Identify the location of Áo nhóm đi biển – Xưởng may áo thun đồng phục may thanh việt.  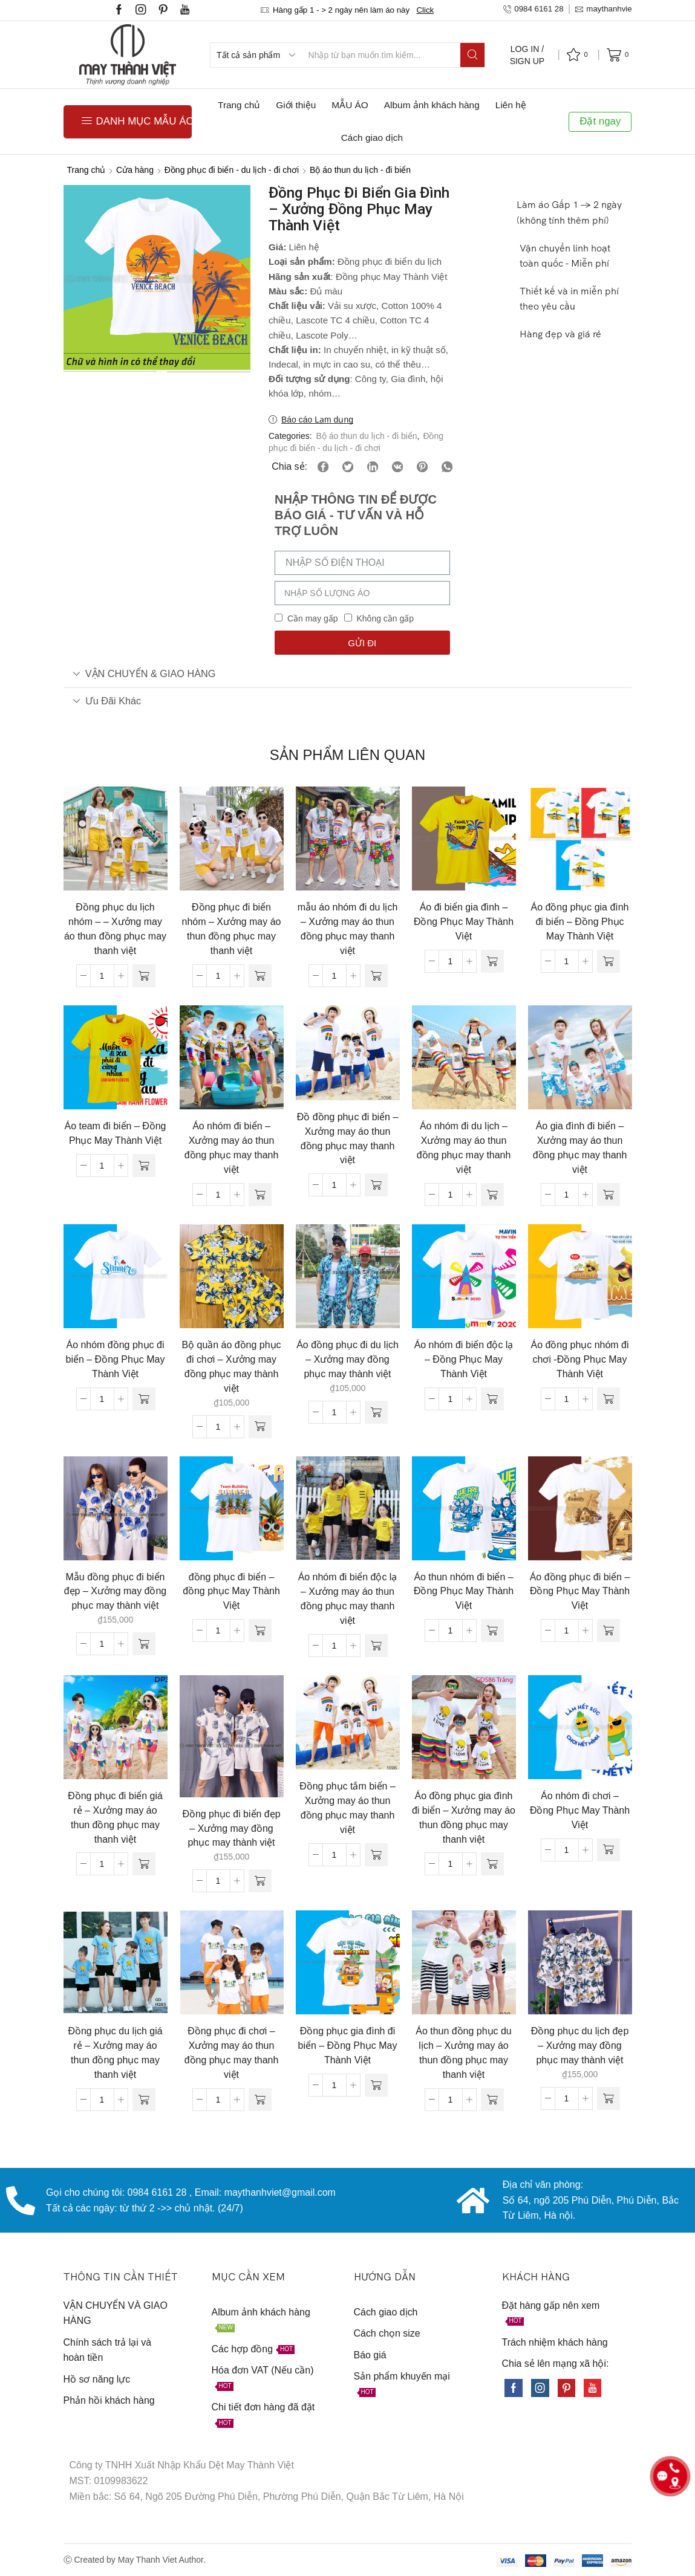
(231, 1148).